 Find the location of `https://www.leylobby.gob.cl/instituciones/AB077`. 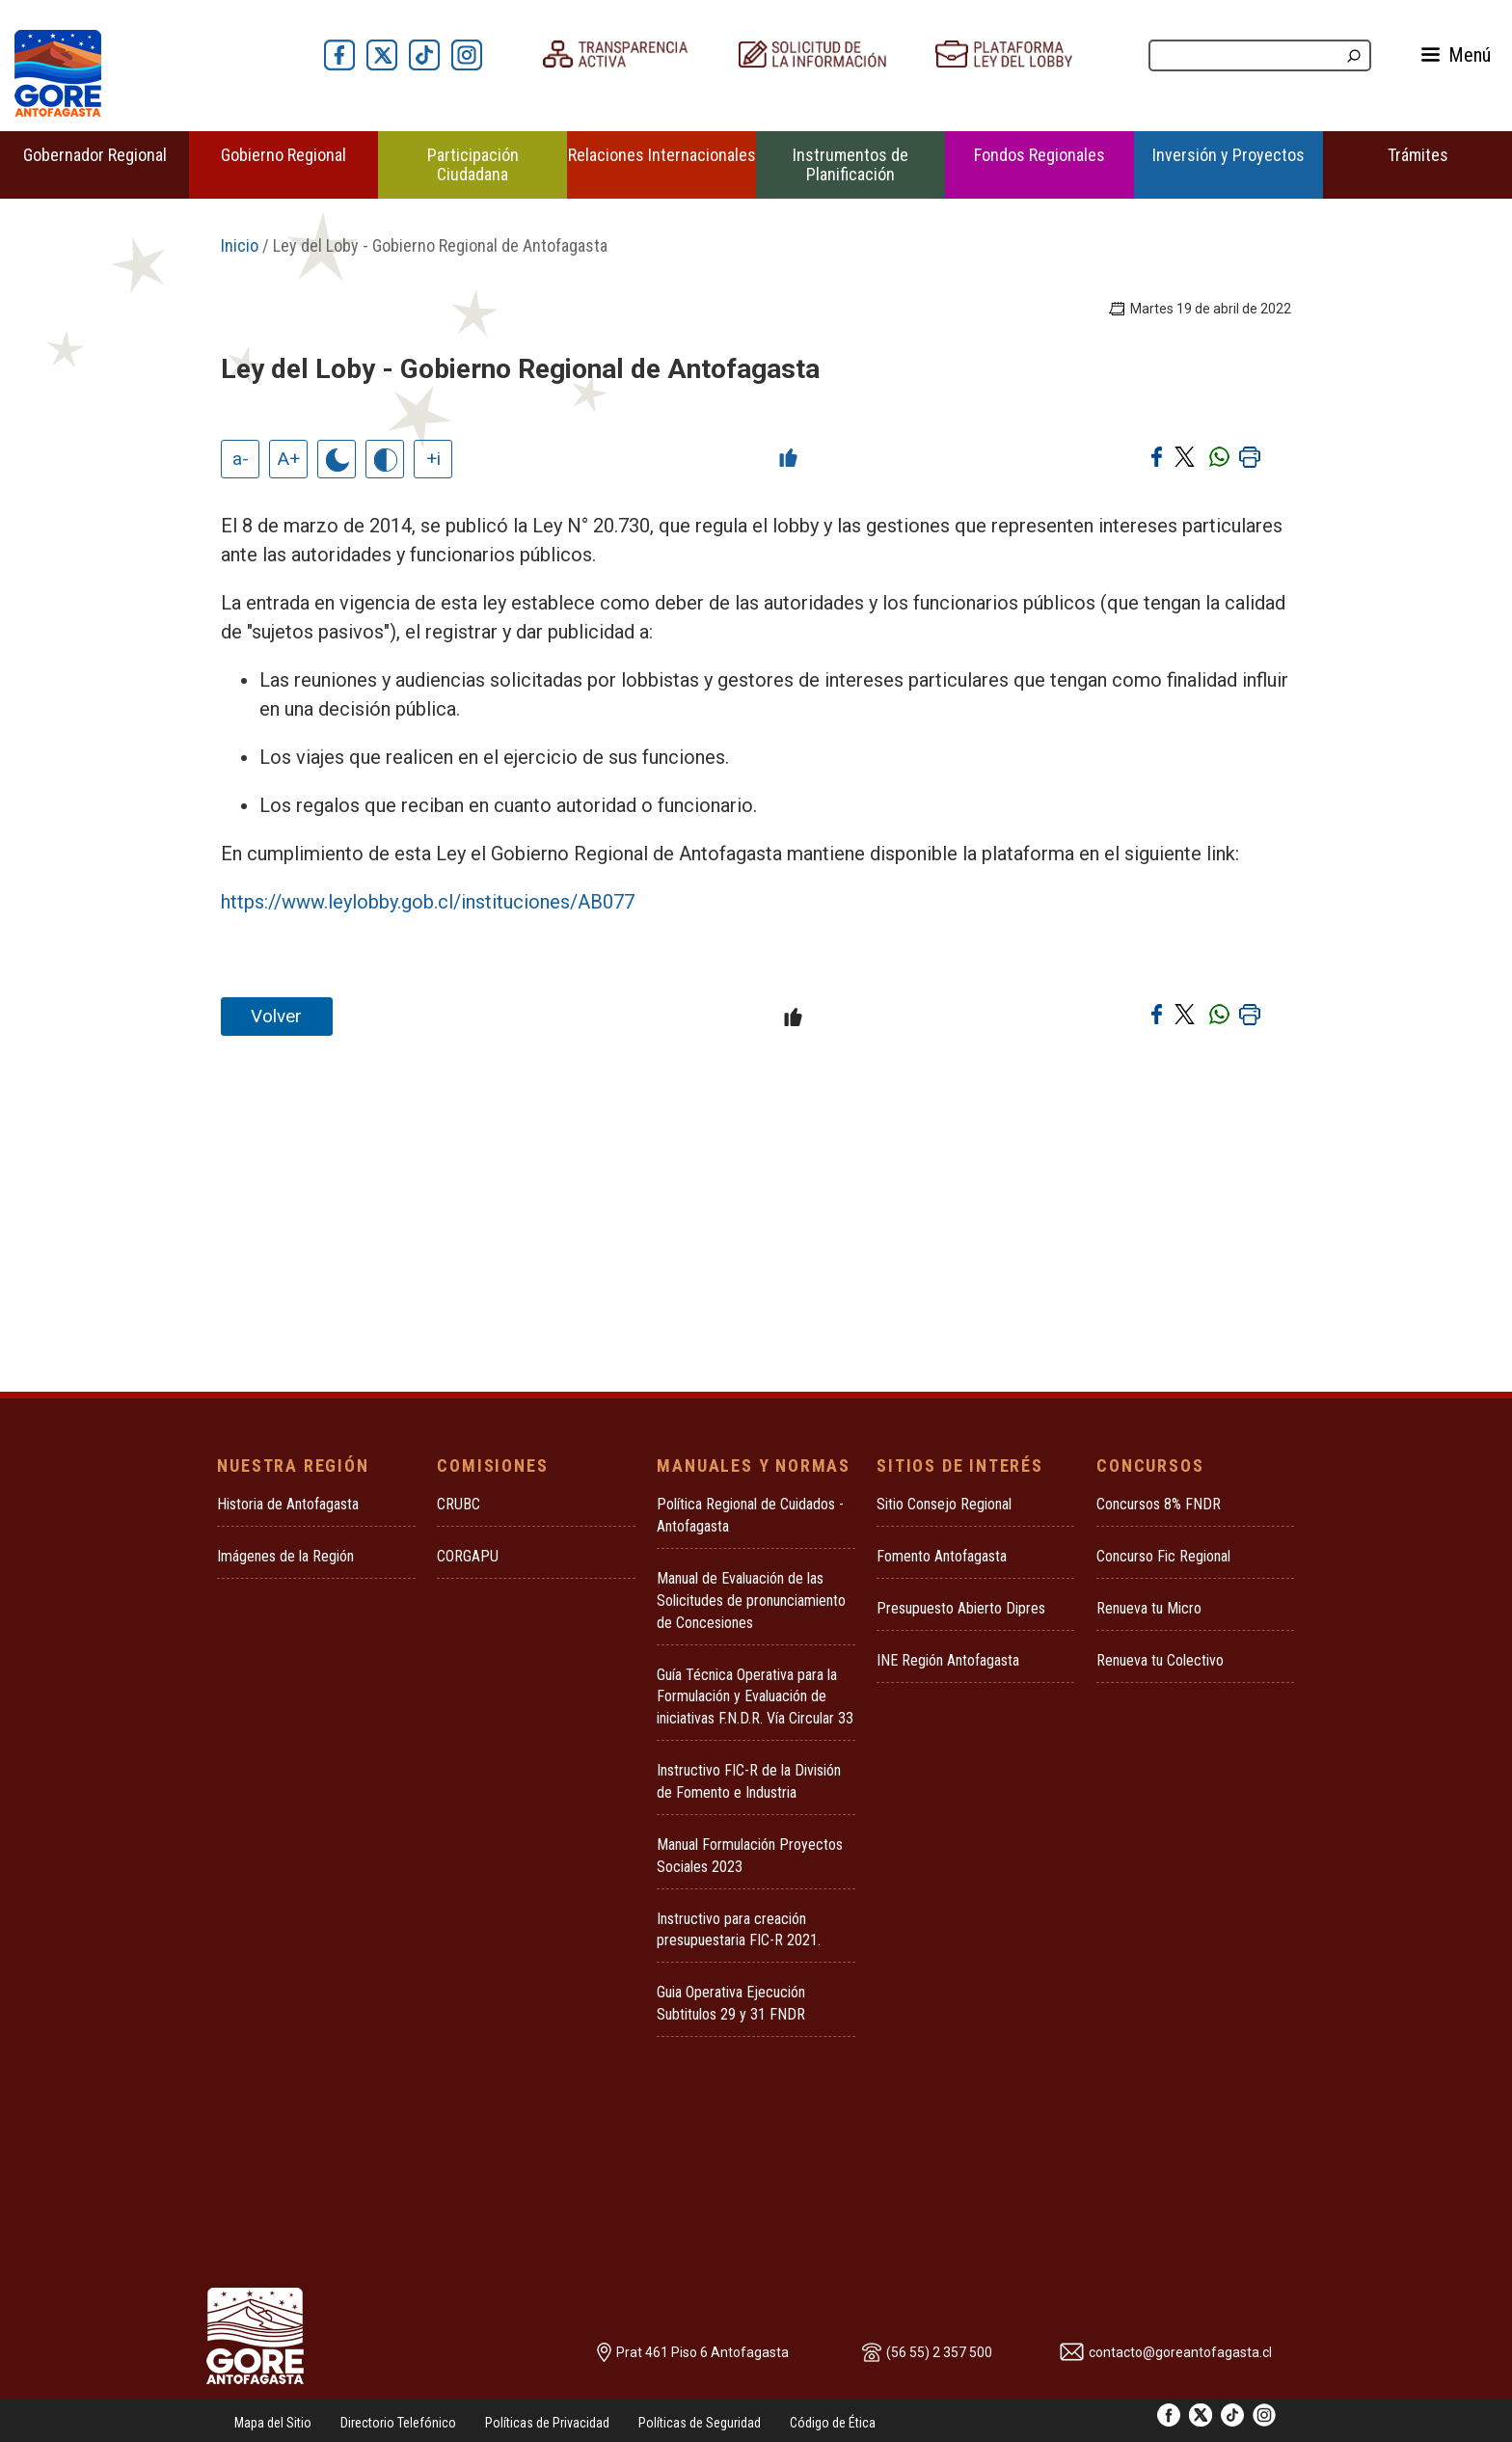

https://www.leylobby.gob.cl/instituciones/AB077 is located at coordinates (427, 901).